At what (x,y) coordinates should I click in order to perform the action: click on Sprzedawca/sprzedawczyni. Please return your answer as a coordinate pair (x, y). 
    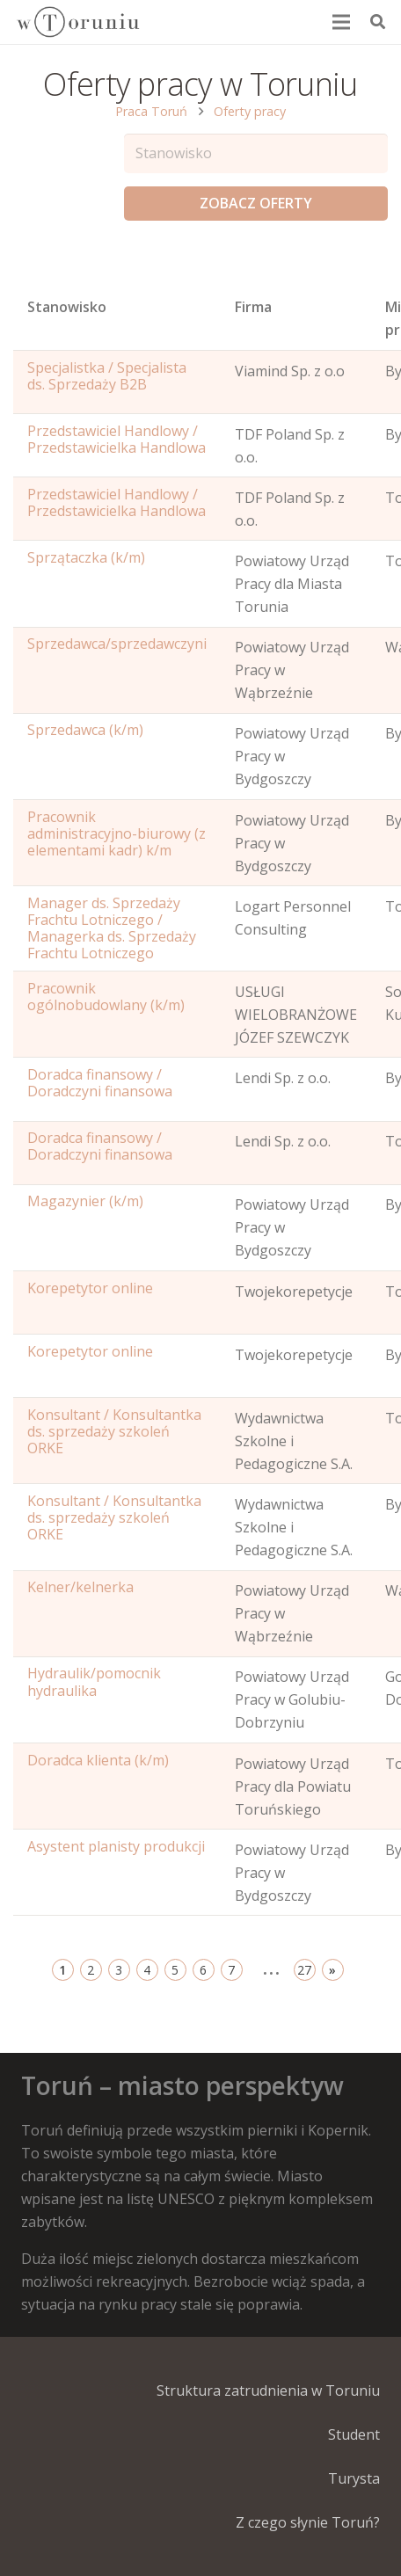
    Looking at the image, I should click on (117, 643).